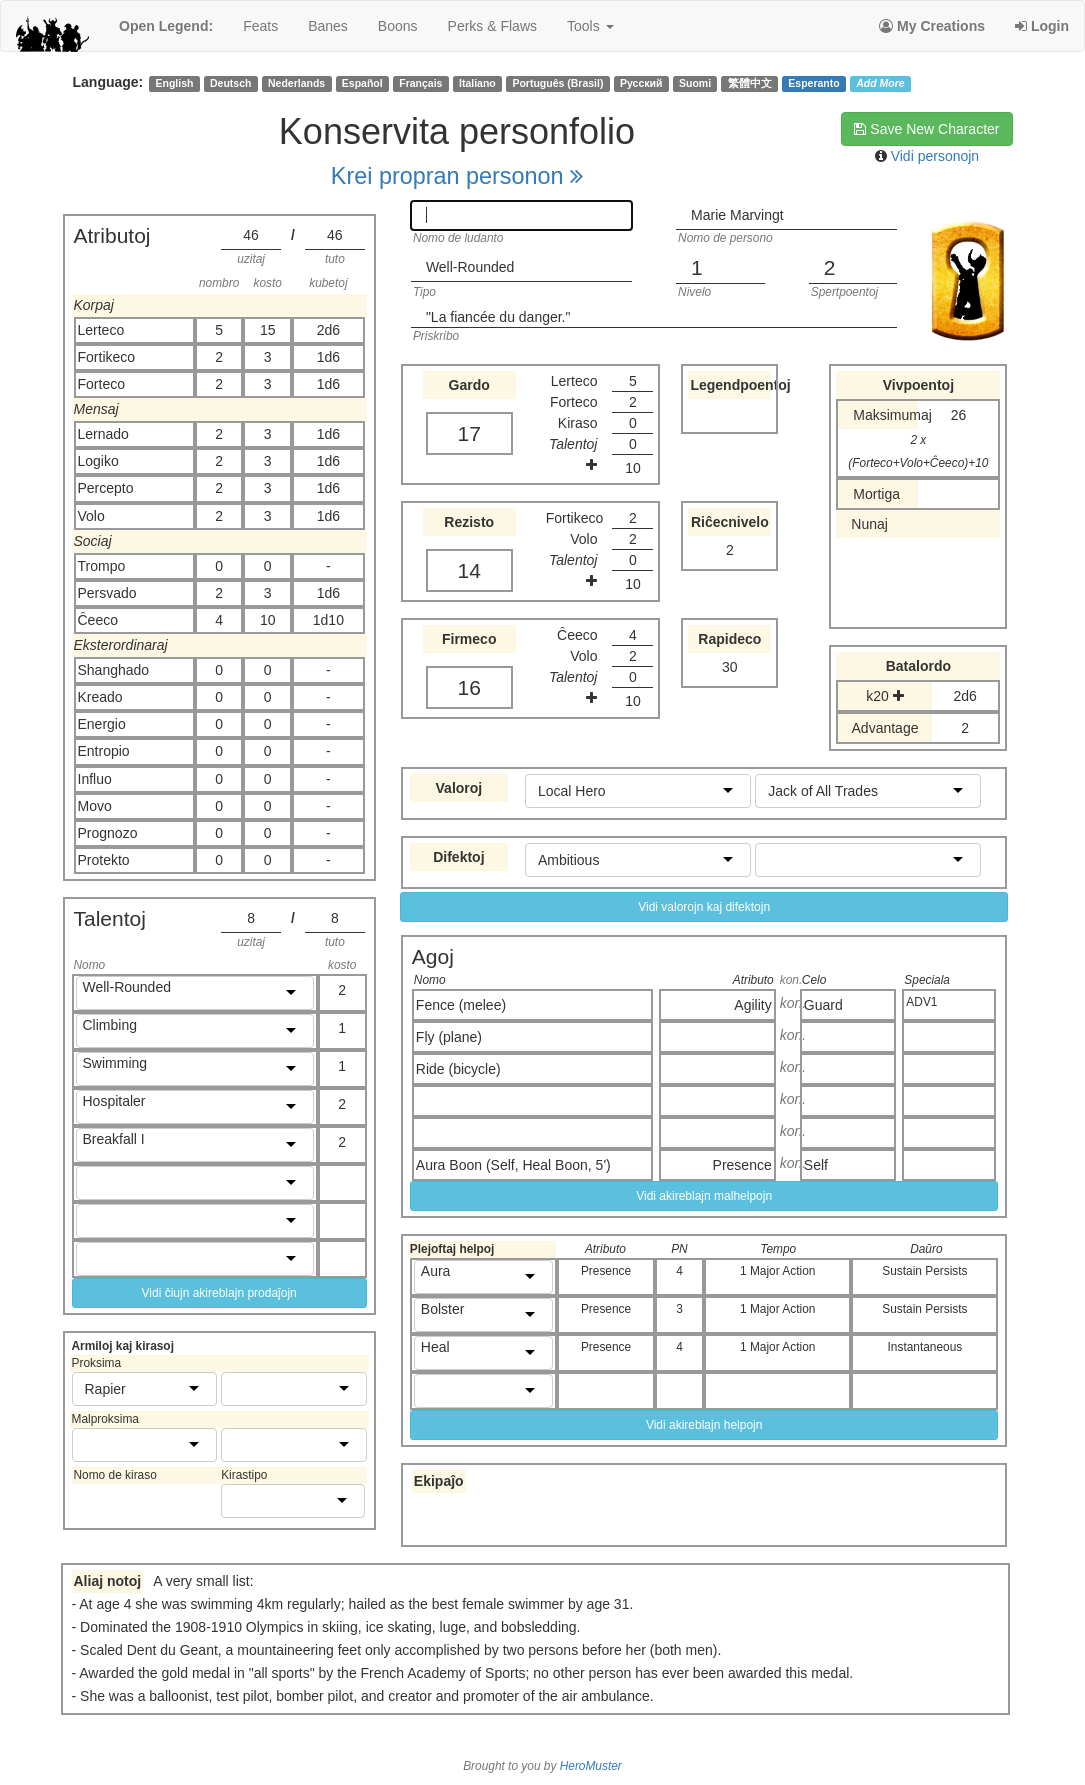  I want to click on 繁體中文, so click(750, 83).